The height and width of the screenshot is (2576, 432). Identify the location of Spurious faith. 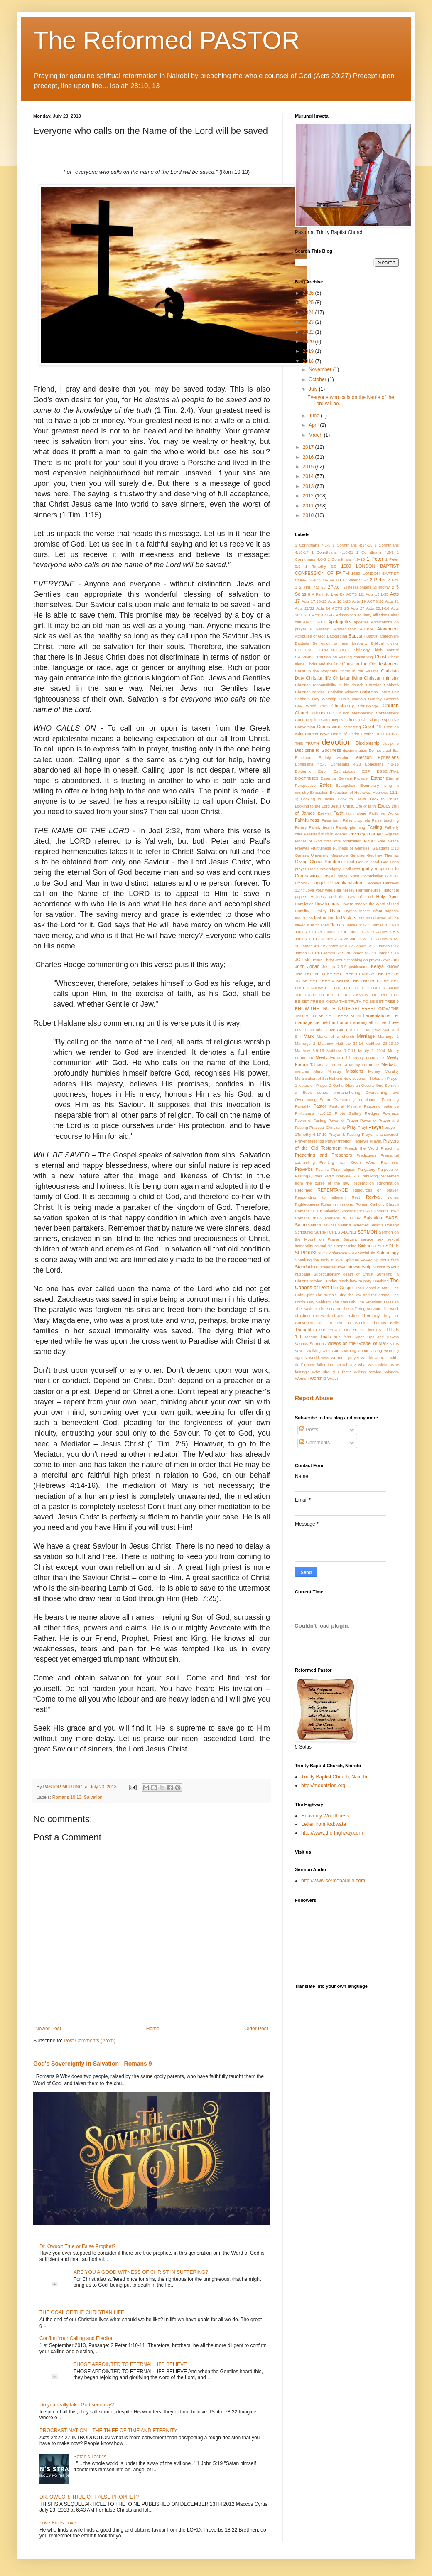
(386, 1260).